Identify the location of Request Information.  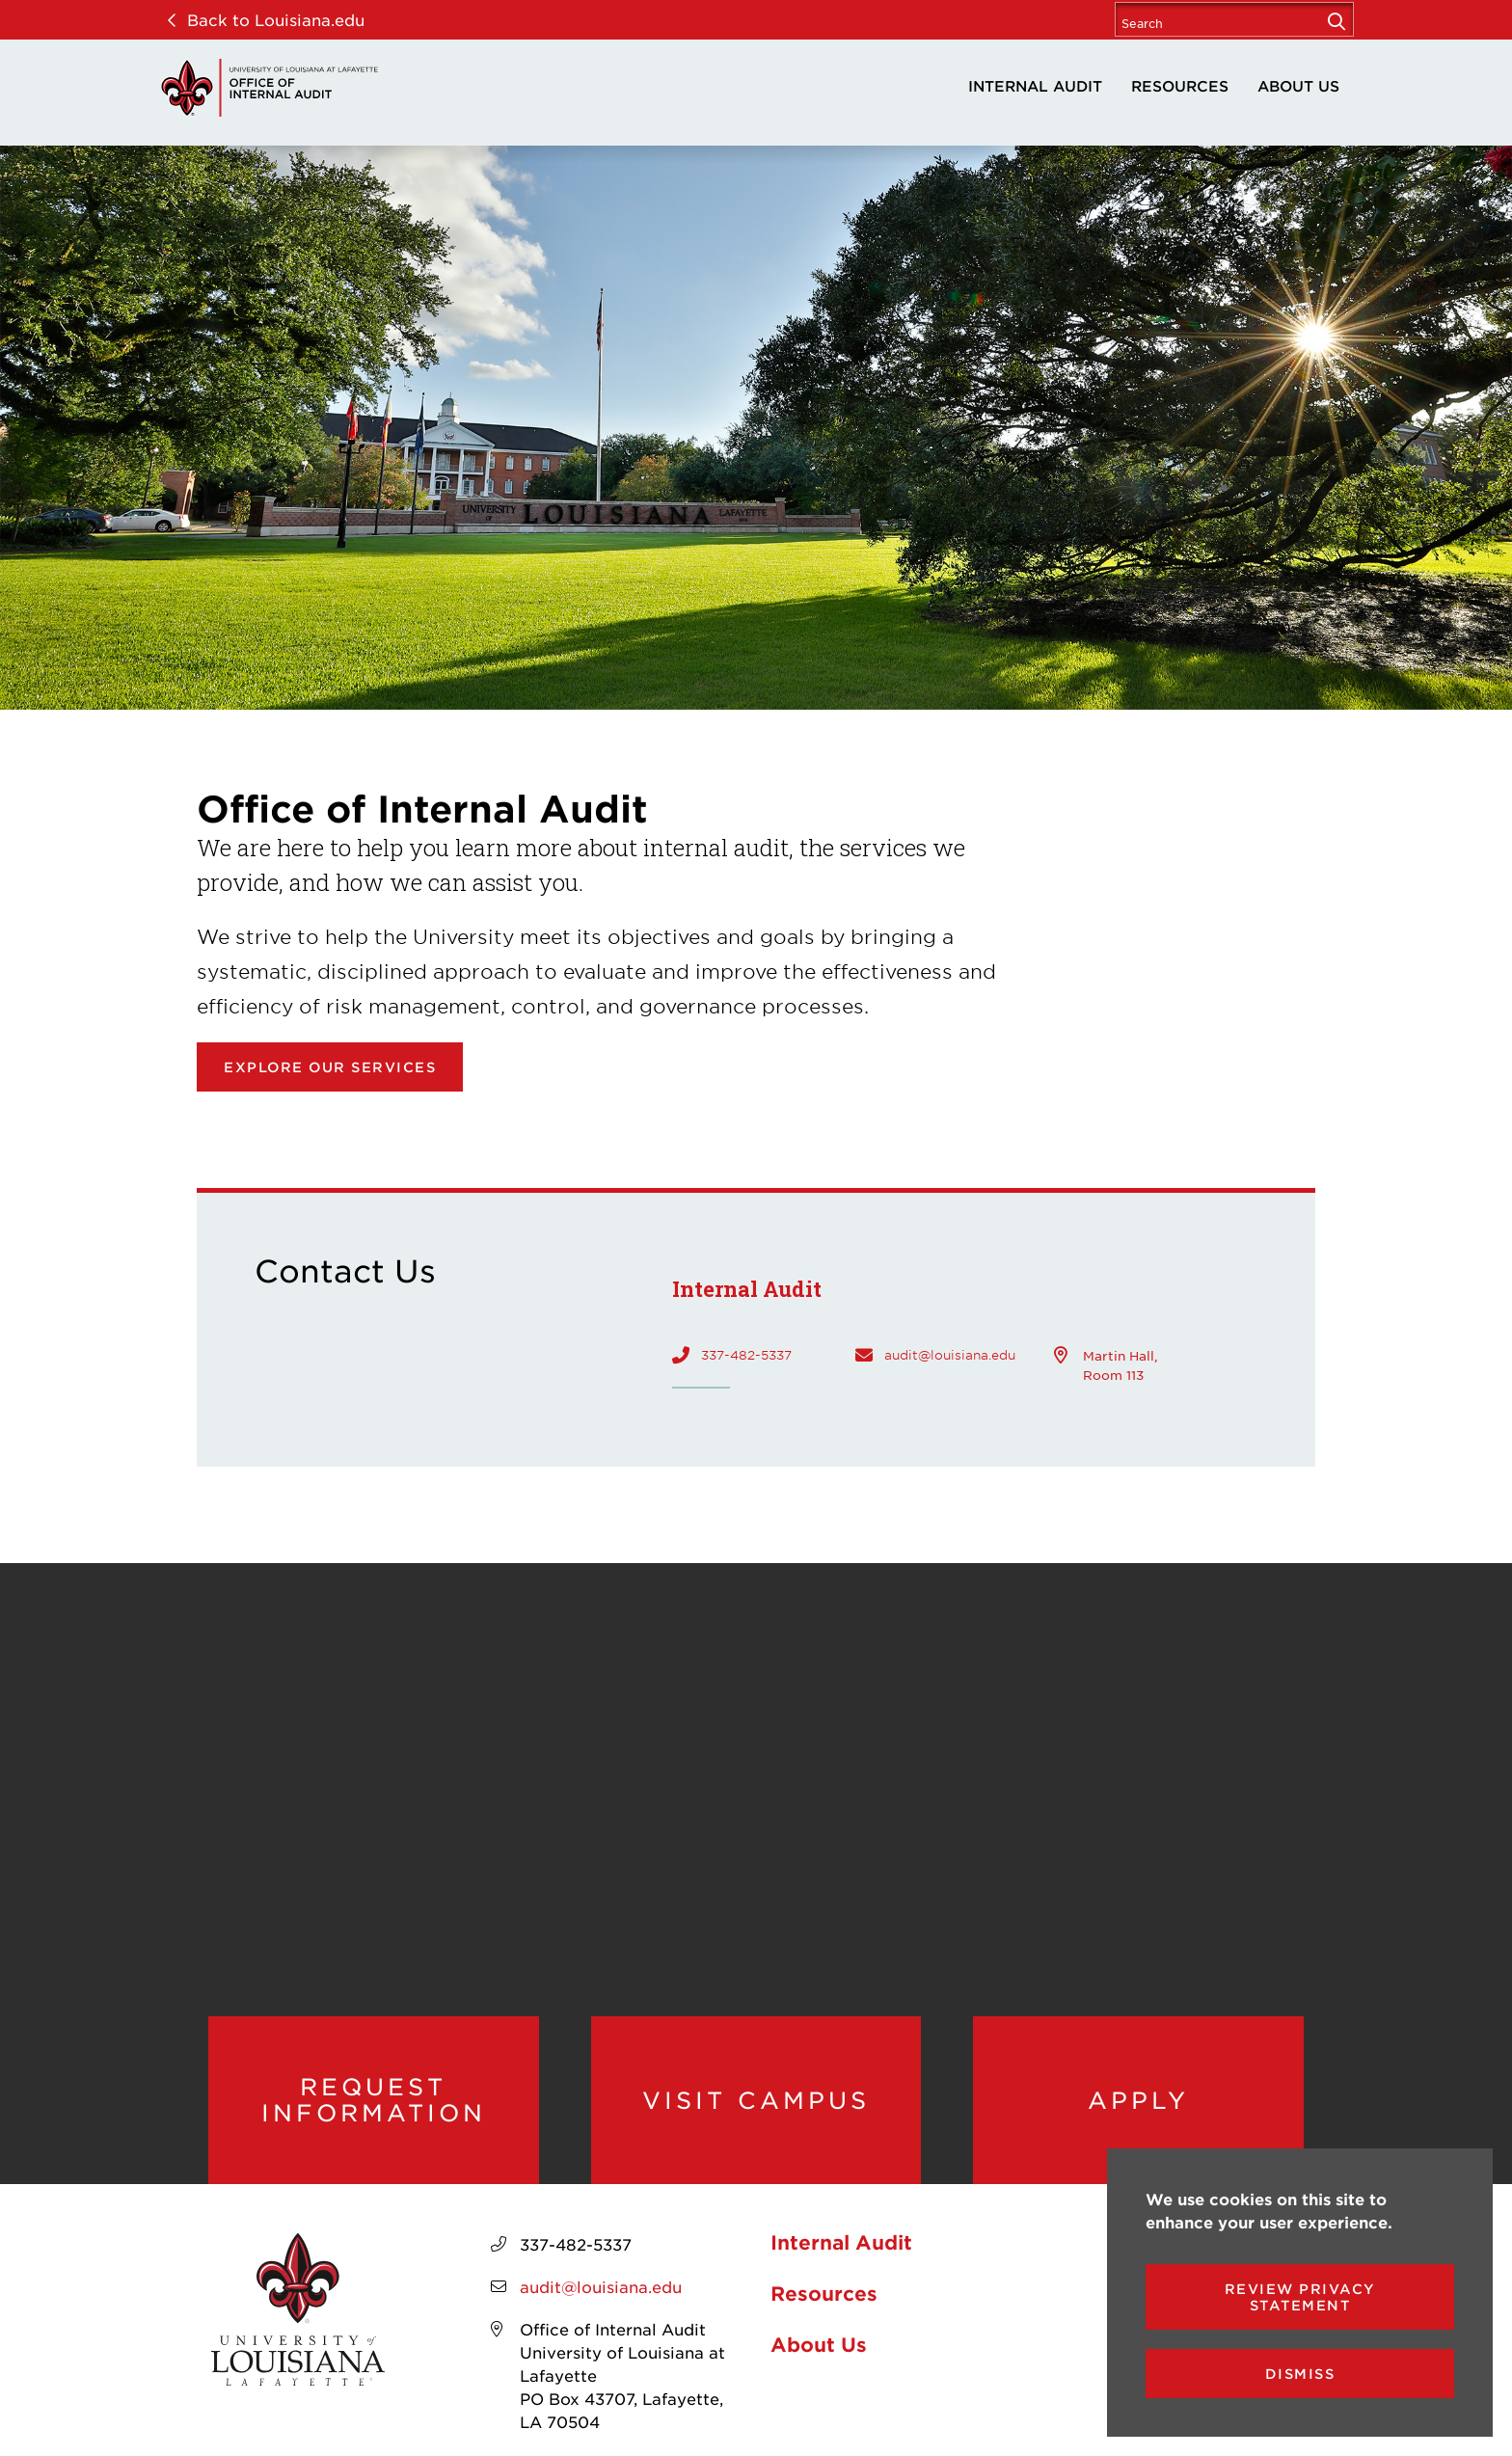
(373, 2099).